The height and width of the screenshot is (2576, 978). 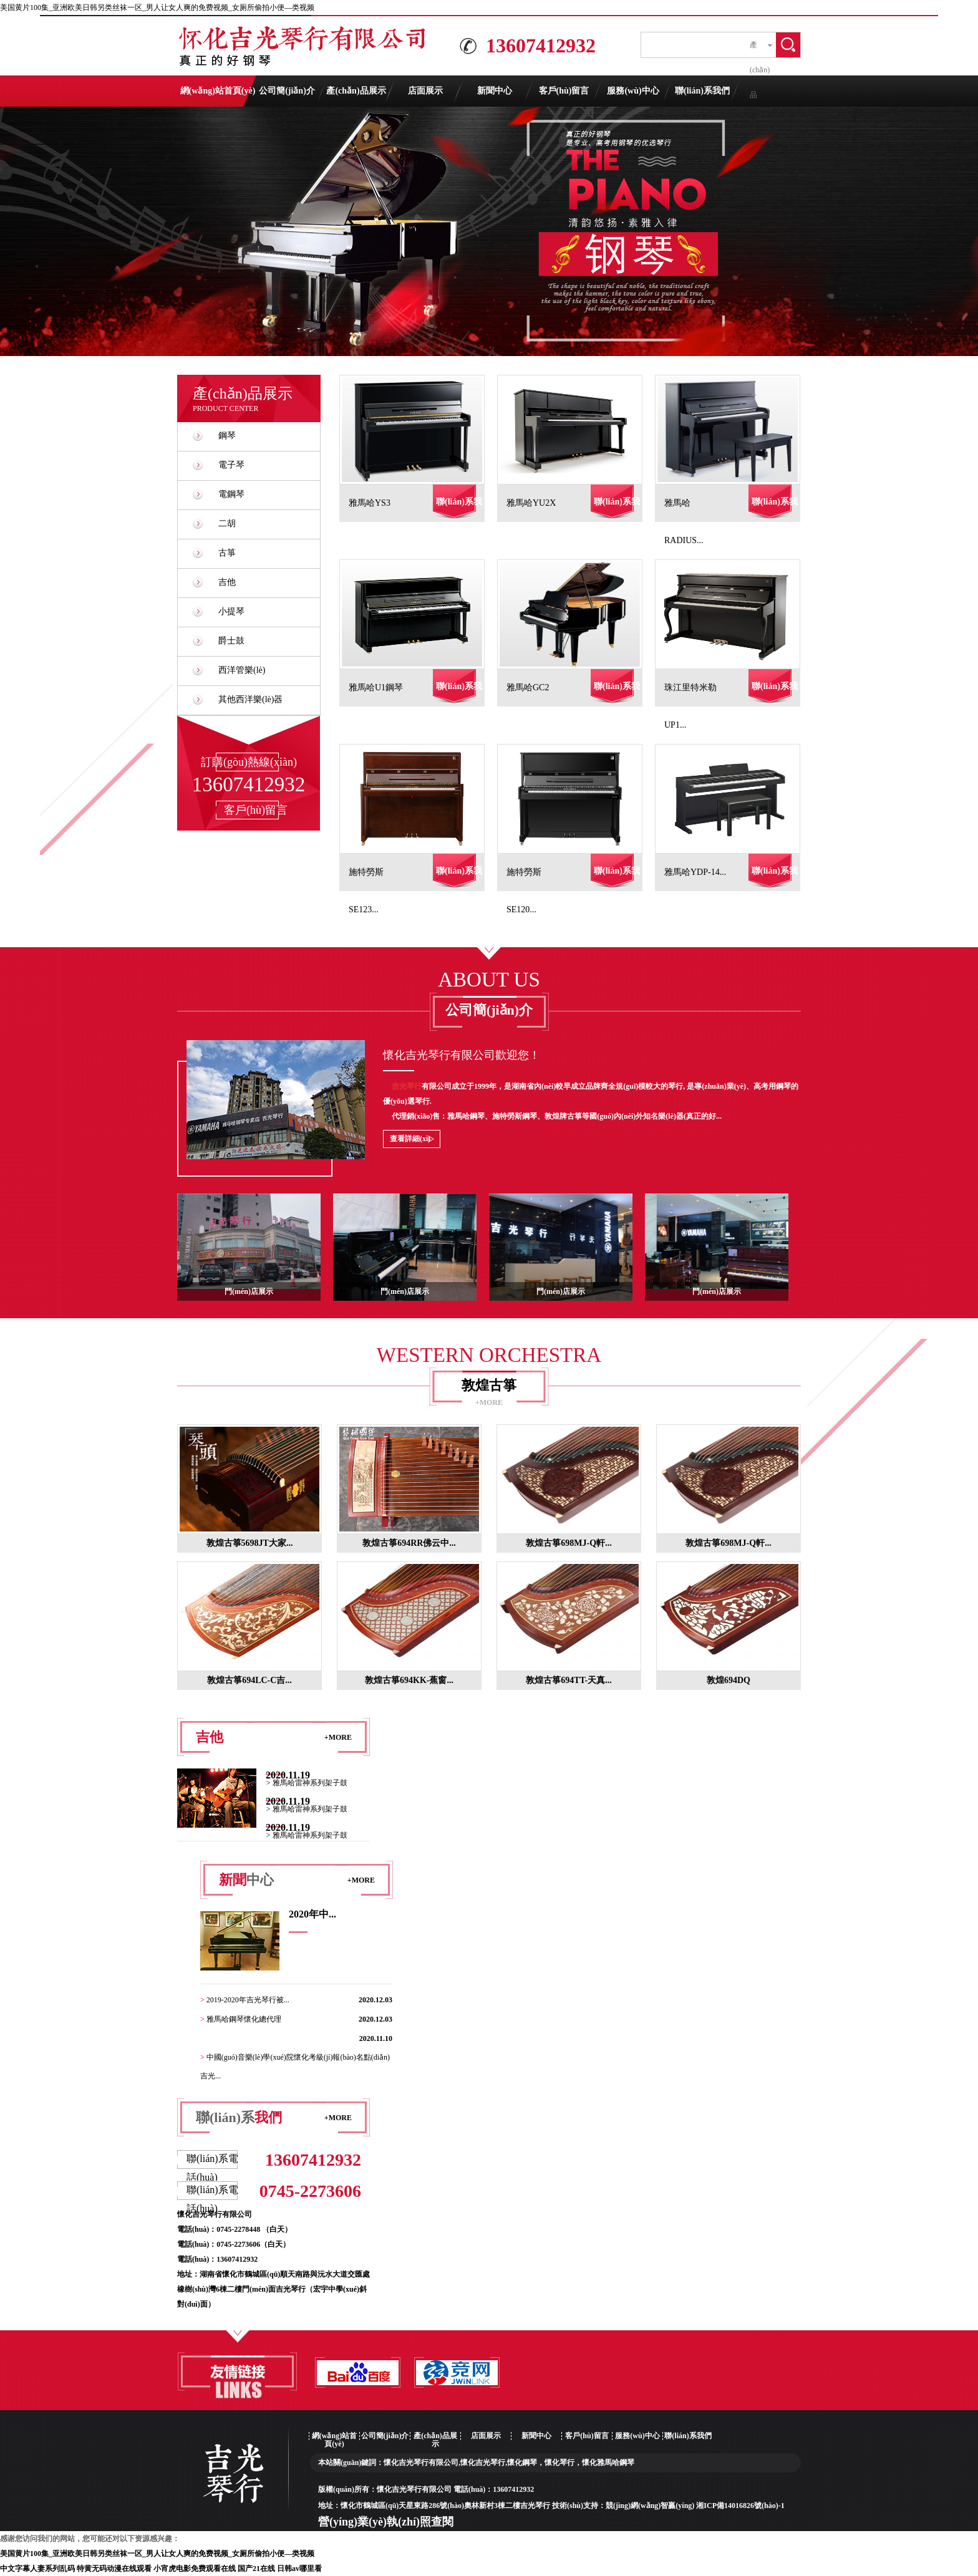 What do you see at coordinates (194, 2568) in the screenshot?
I see `小宵虎电影免费观看在线` at bounding box center [194, 2568].